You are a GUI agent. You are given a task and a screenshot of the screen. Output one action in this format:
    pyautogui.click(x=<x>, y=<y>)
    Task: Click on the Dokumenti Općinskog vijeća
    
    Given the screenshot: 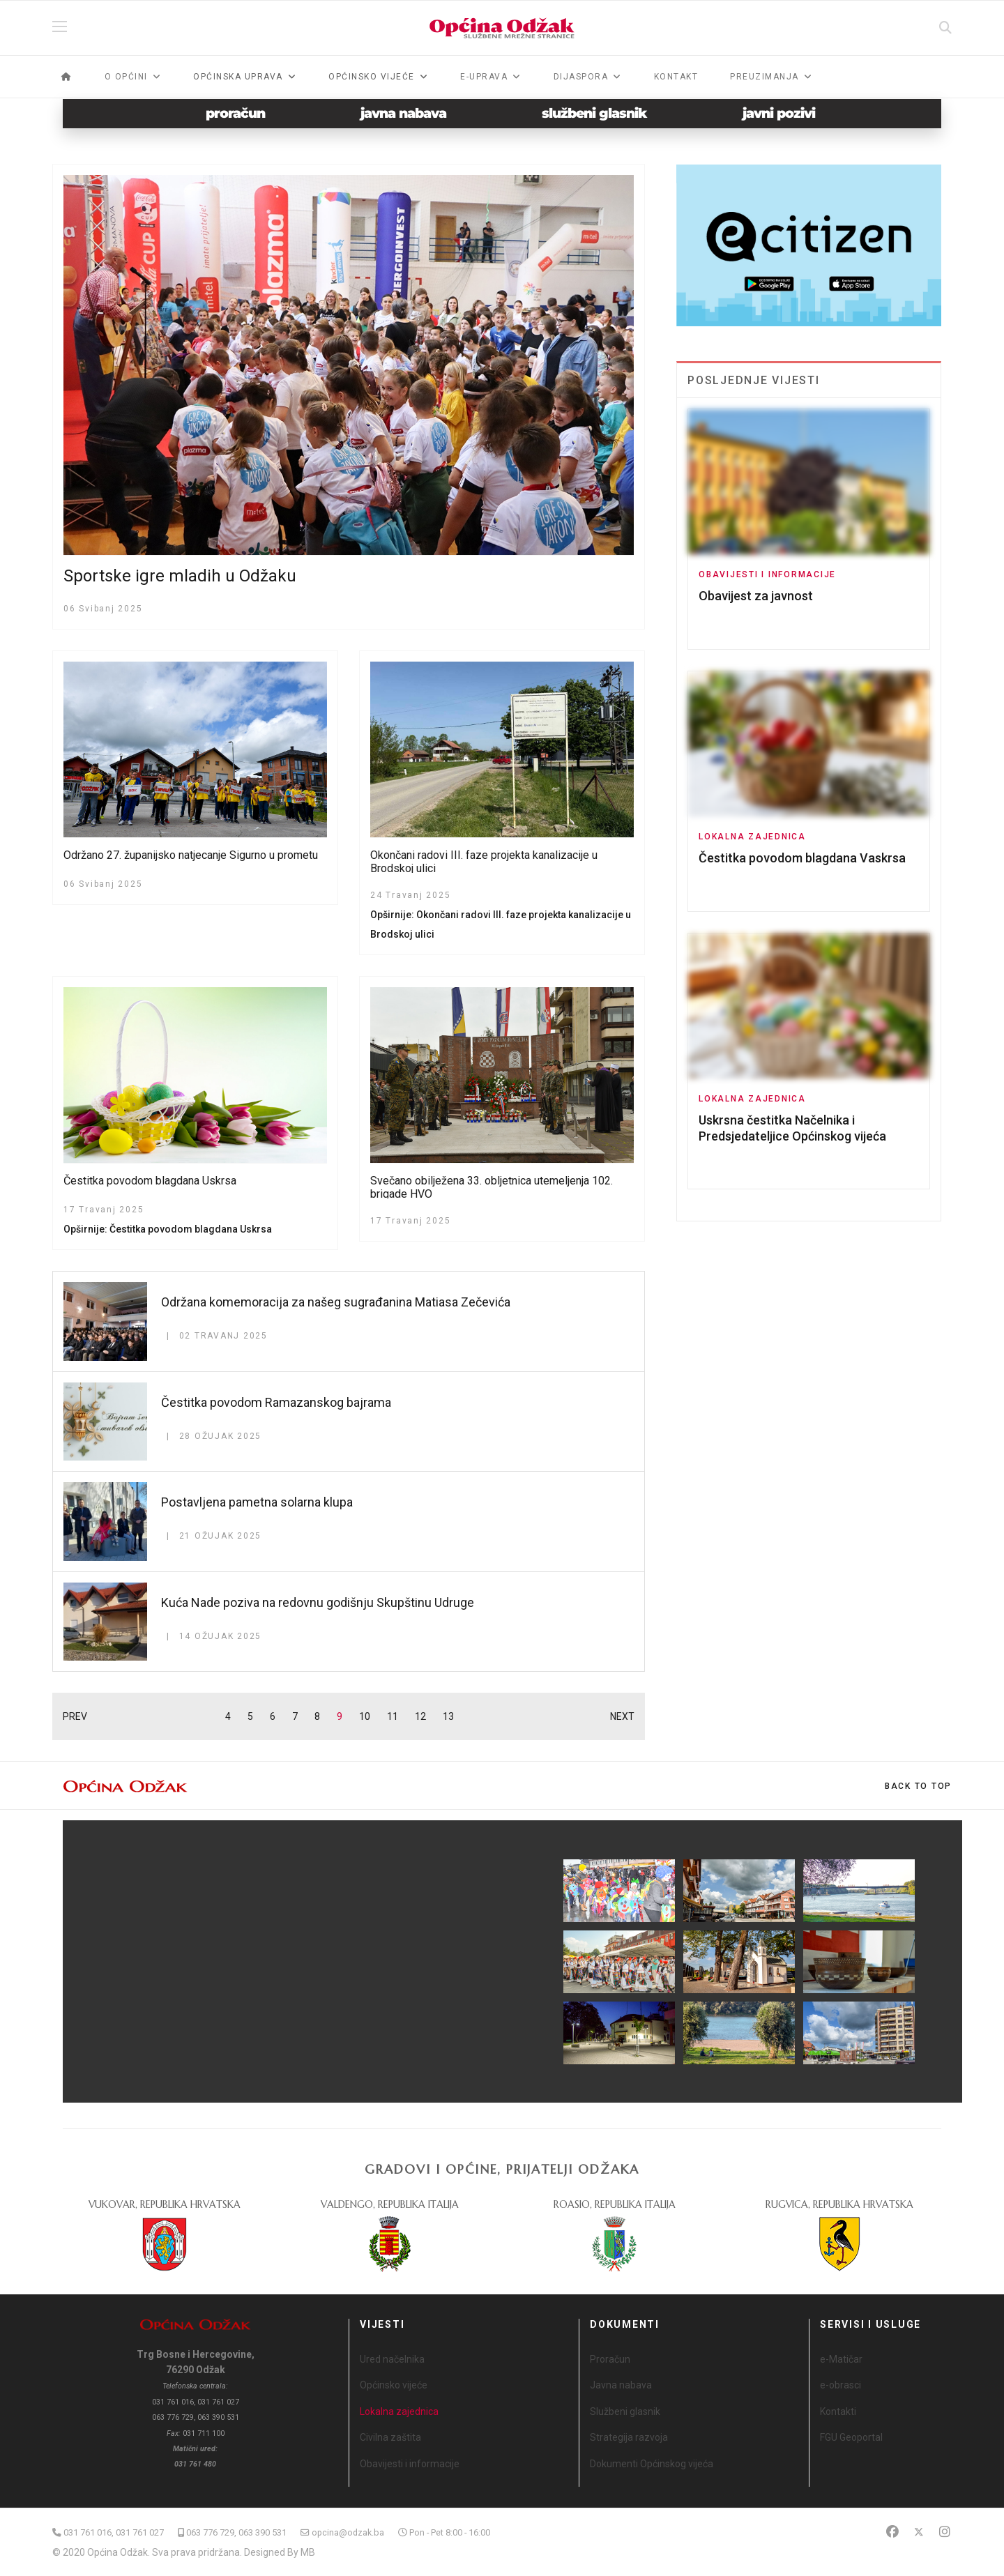 What is the action you would take?
    pyautogui.click(x=651, y=2463)
    